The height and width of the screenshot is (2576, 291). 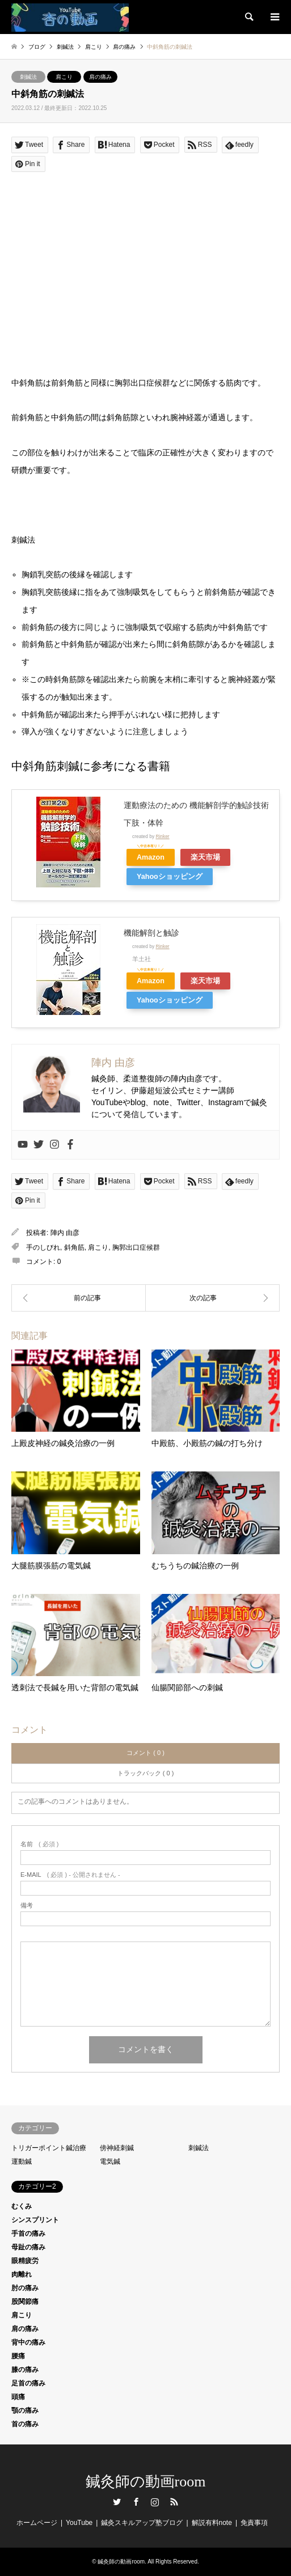 What do you see at coordinates (162, 836) in the screenshot?
I see `Rinker` at bounding box center [162, 836].